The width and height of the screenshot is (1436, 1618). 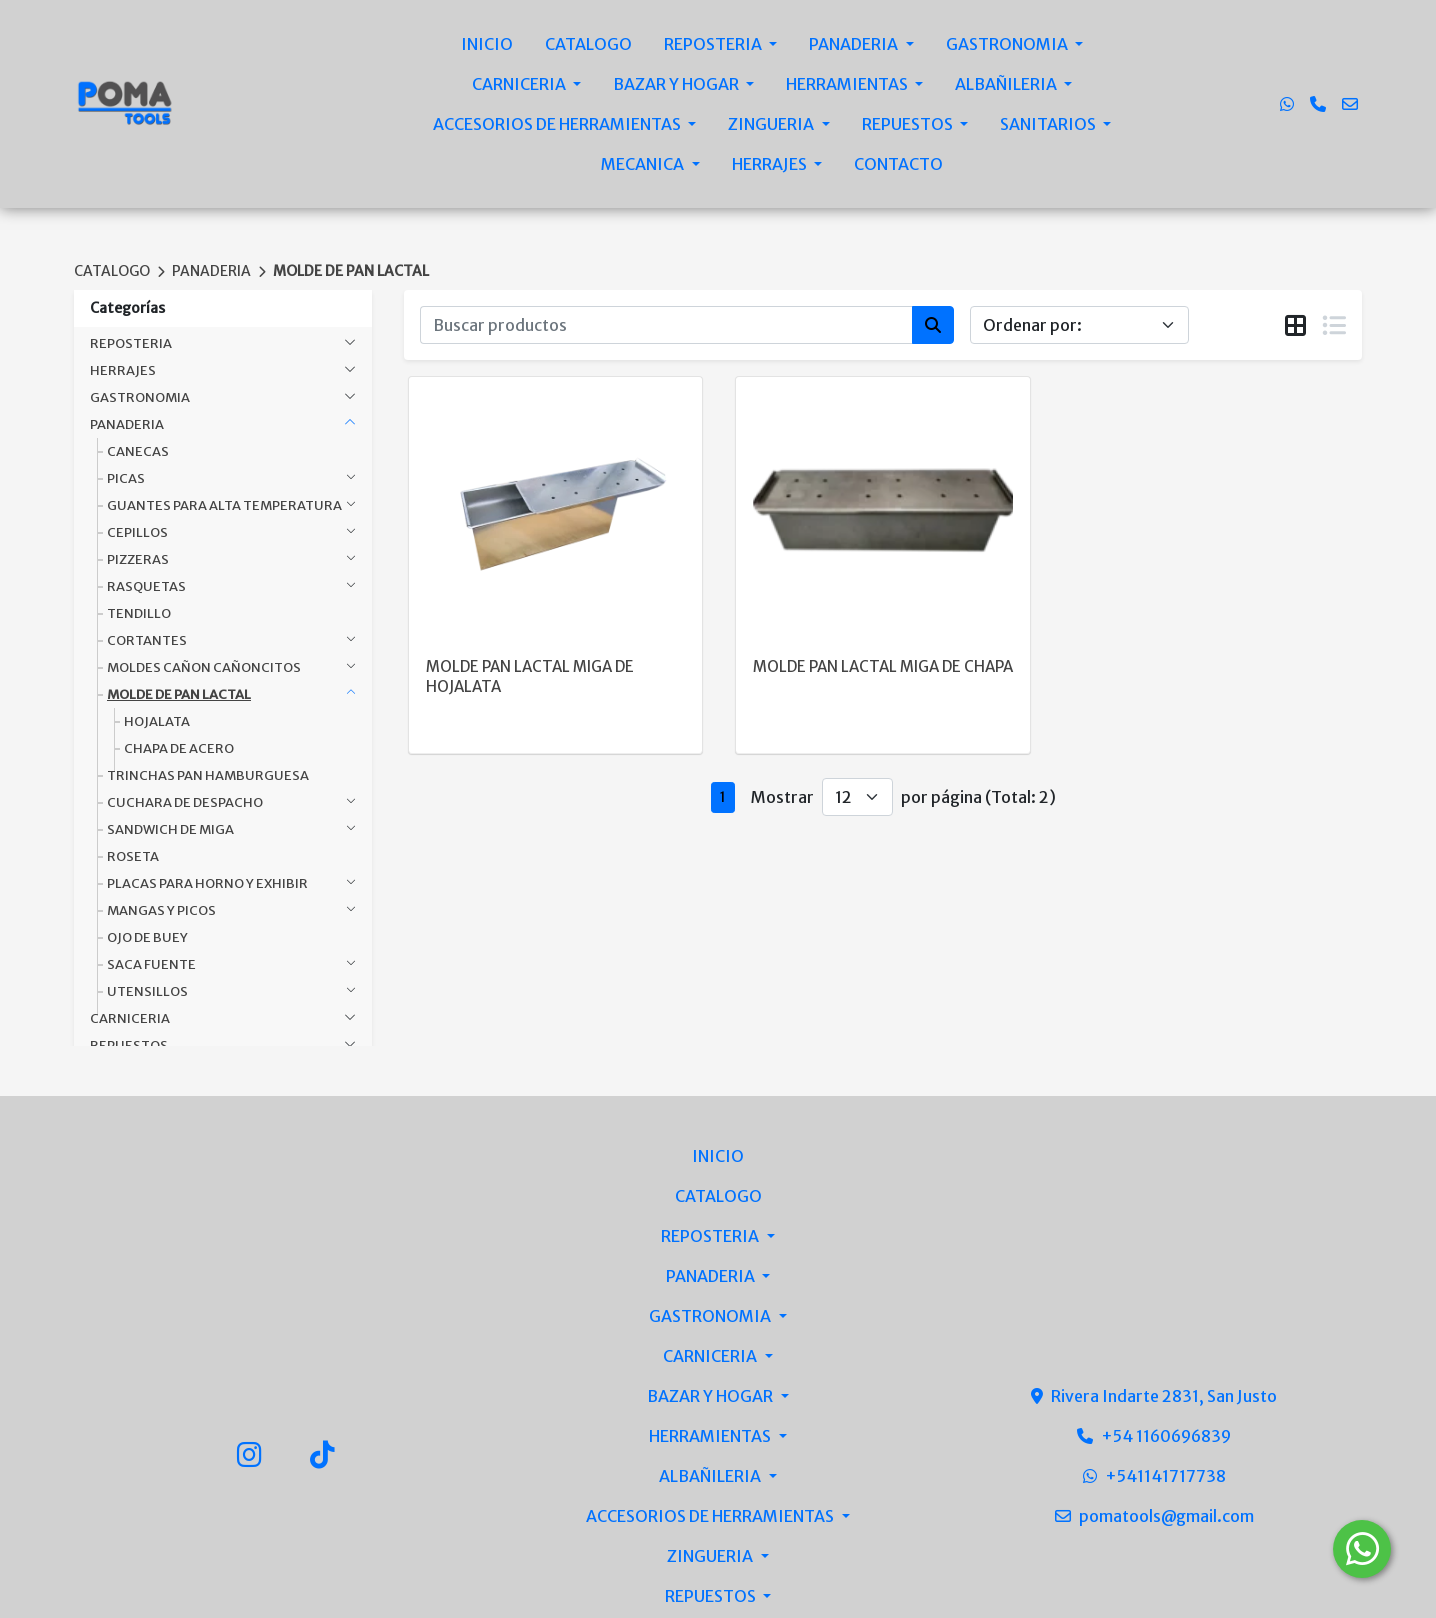 I want to click on HERRAJES [button], so click(x=123, y=370).